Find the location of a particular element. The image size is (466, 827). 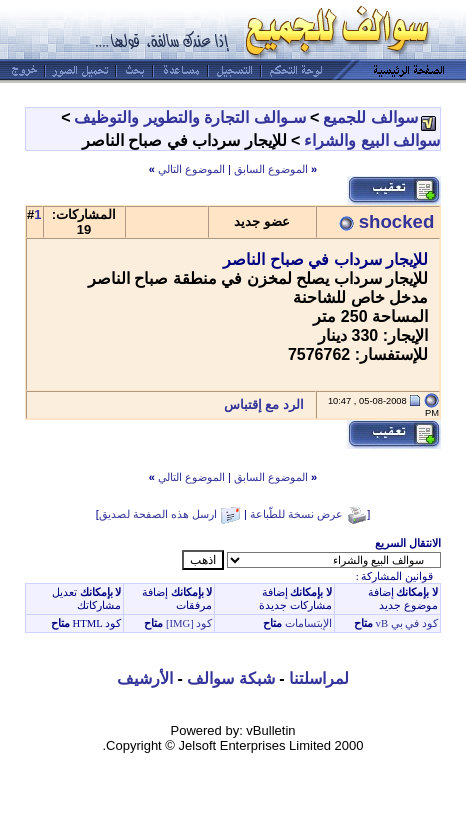

الأرشيف is located at coordinates (145, 678).